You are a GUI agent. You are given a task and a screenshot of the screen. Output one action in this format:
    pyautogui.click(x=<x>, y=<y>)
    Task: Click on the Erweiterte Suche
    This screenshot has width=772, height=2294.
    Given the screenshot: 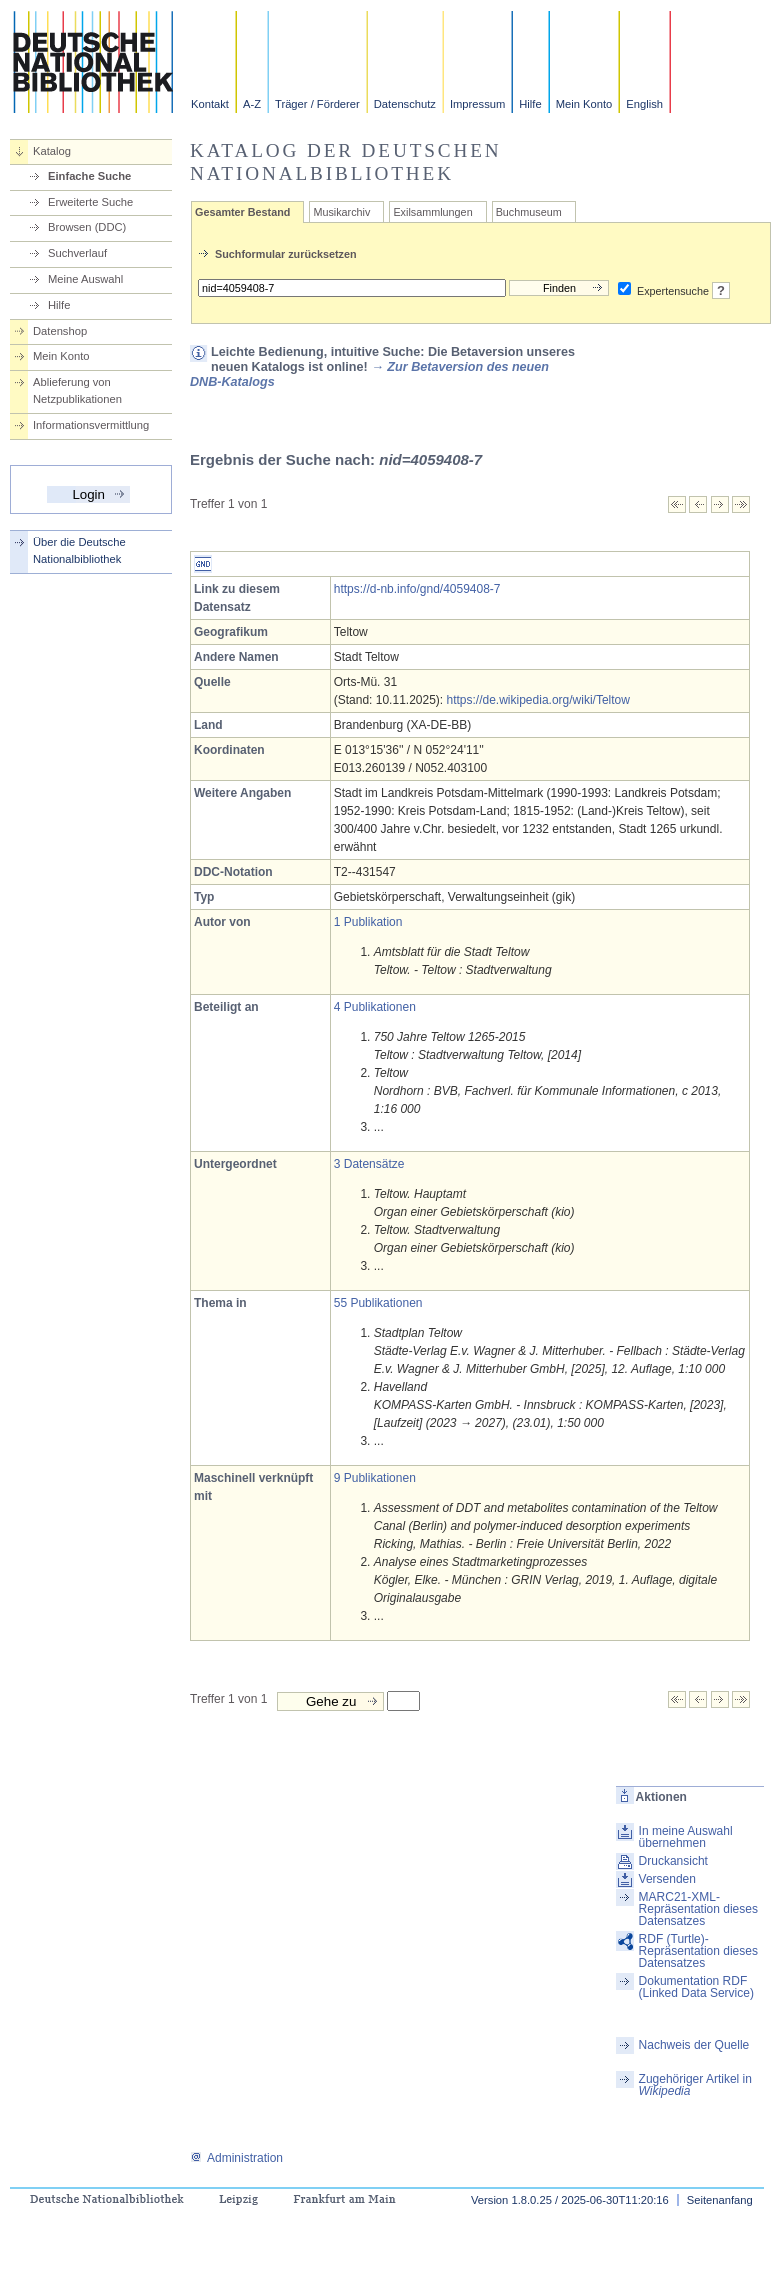 What is the action you would take?
    pyautogui.click(x=90, y=202)
    